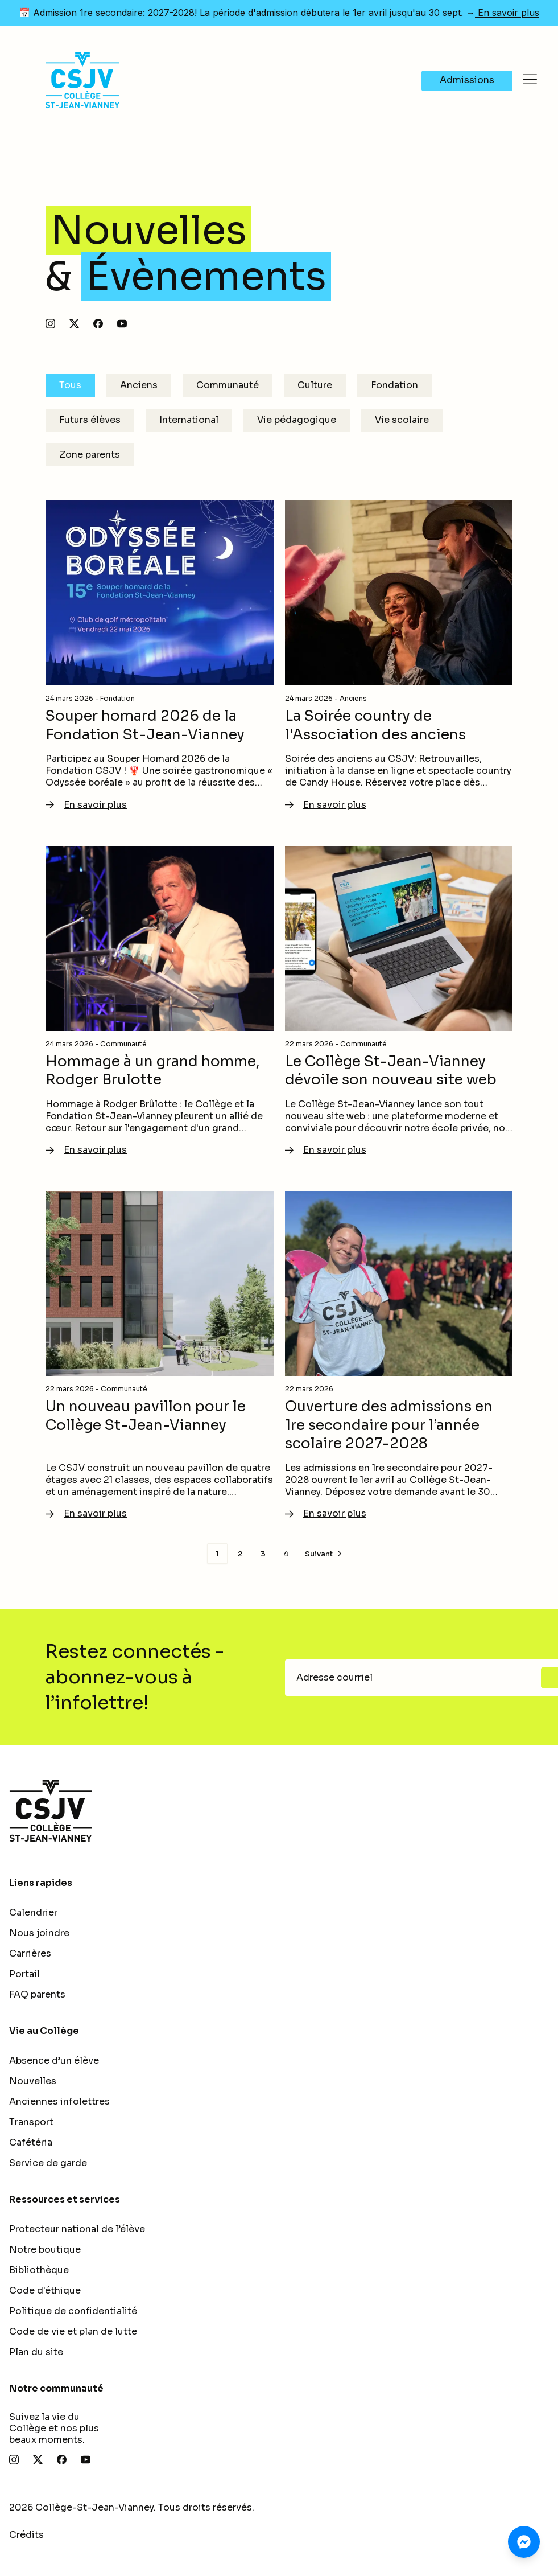 The height and width of the screenshot is (2576, 558). What do you see at coordinates (70, 385) in the screenshot?
I see `Tous` at bounding box center [70, 385].